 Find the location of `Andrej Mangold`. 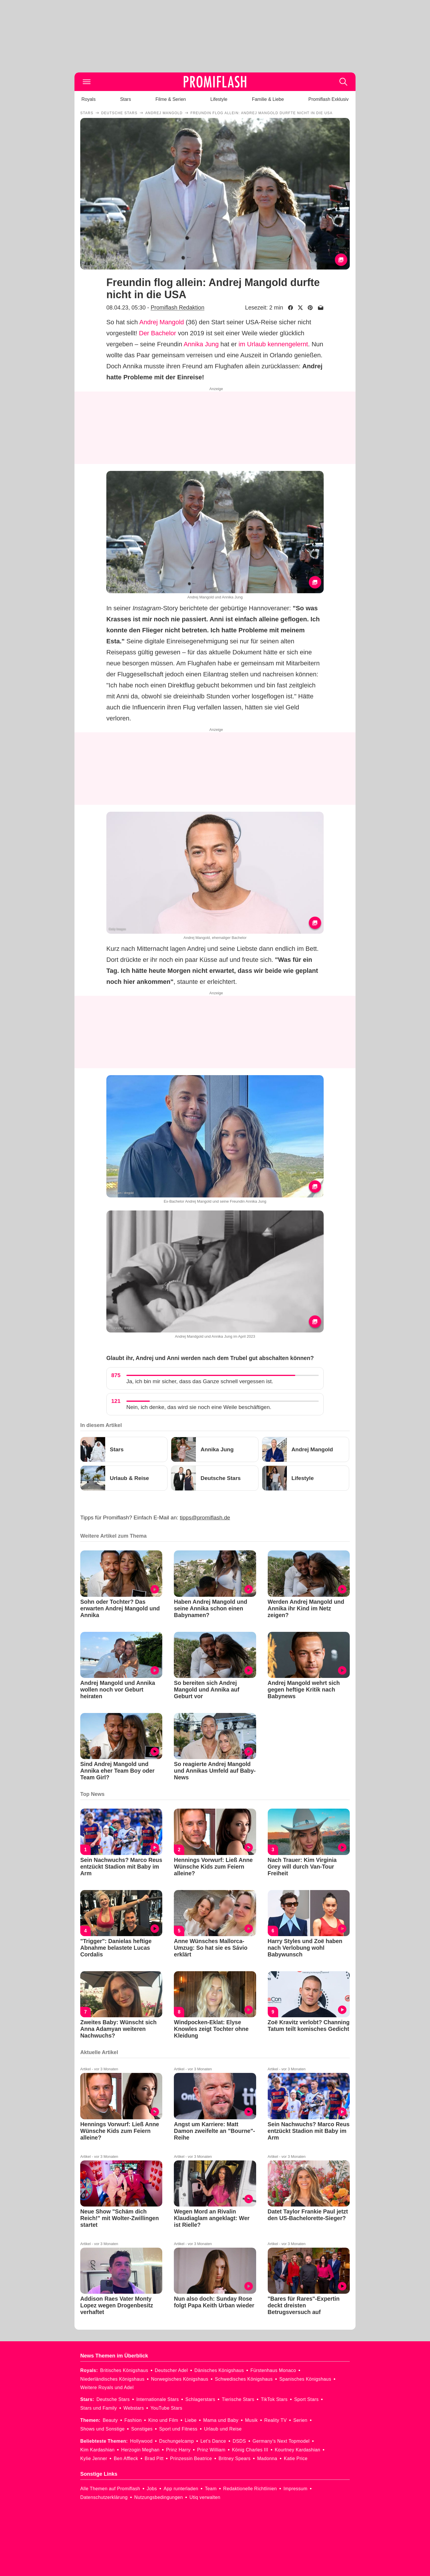

Andrej Mangold is located at coordinates (161, 322).